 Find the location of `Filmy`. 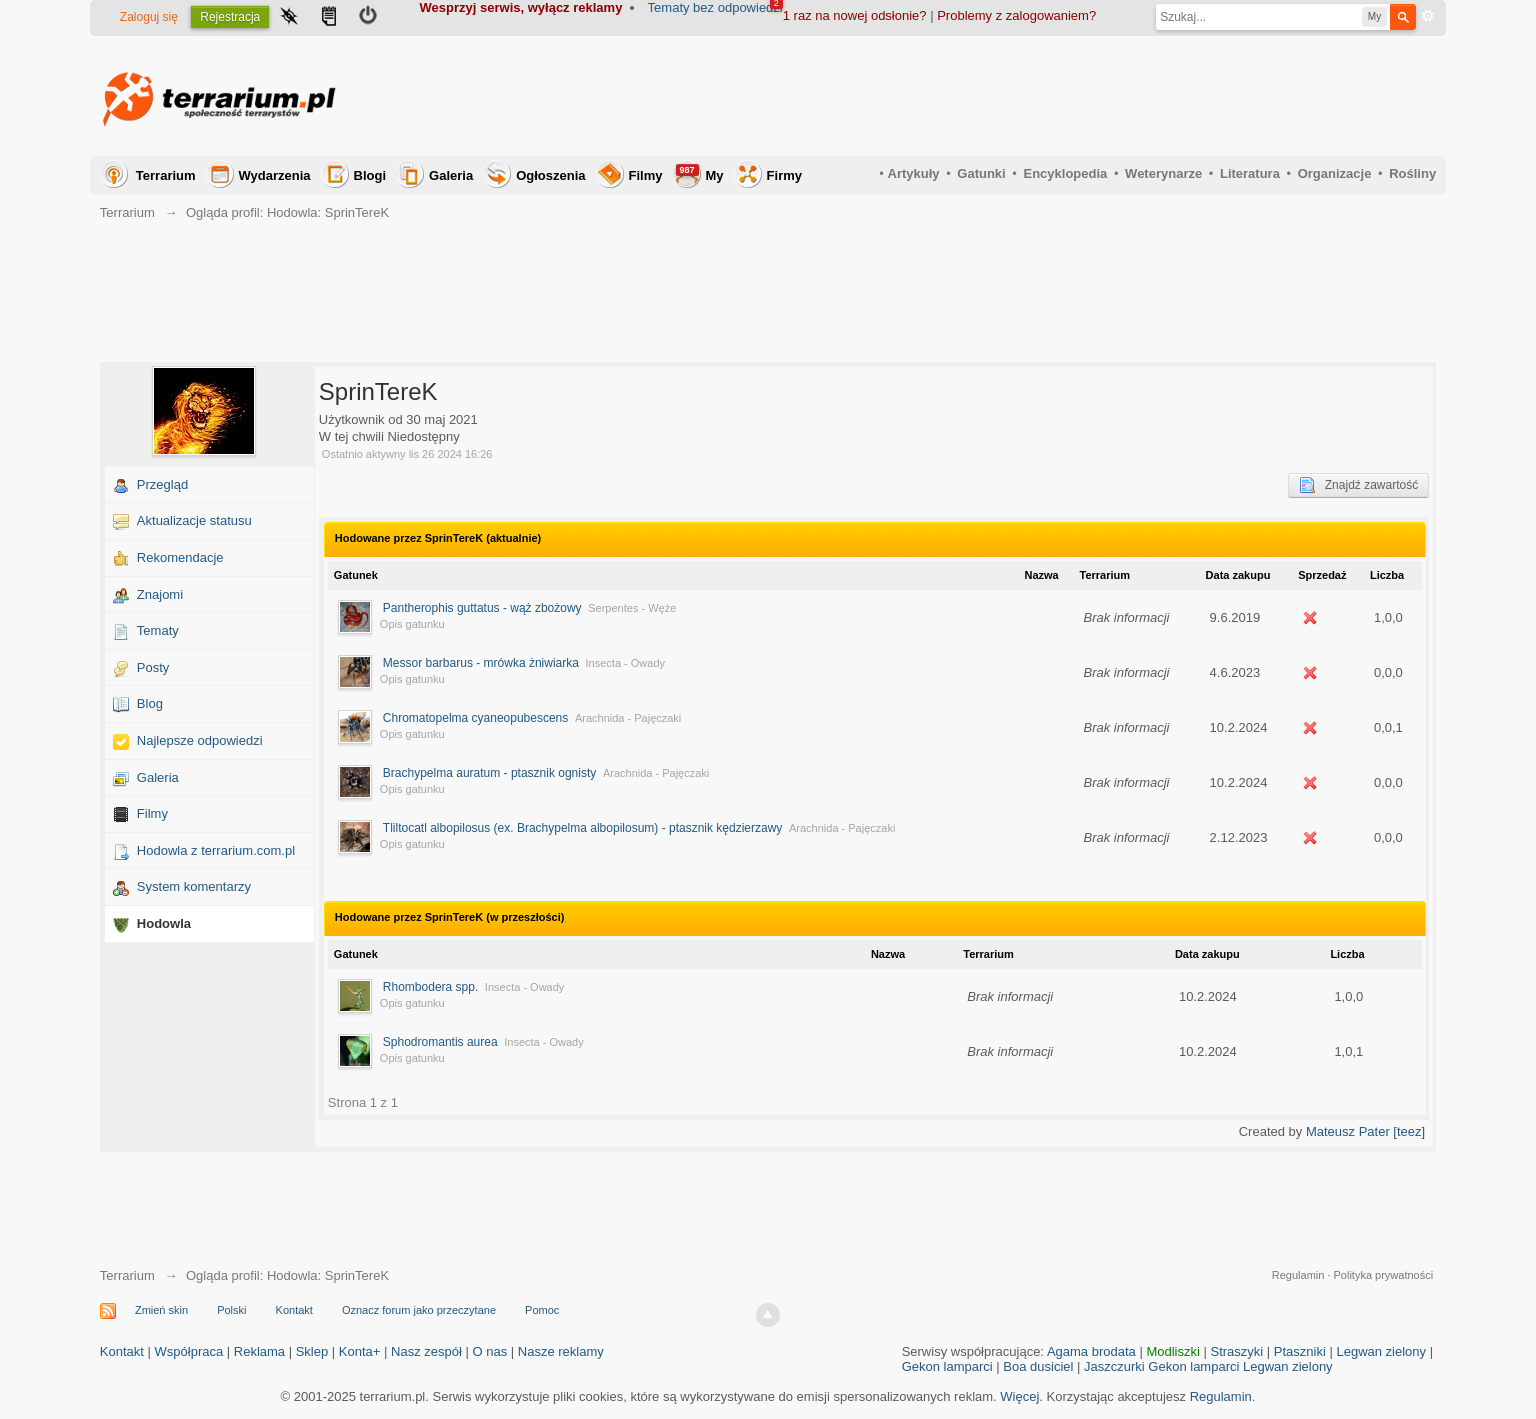

Filmy is located at coordinates (646, 175).